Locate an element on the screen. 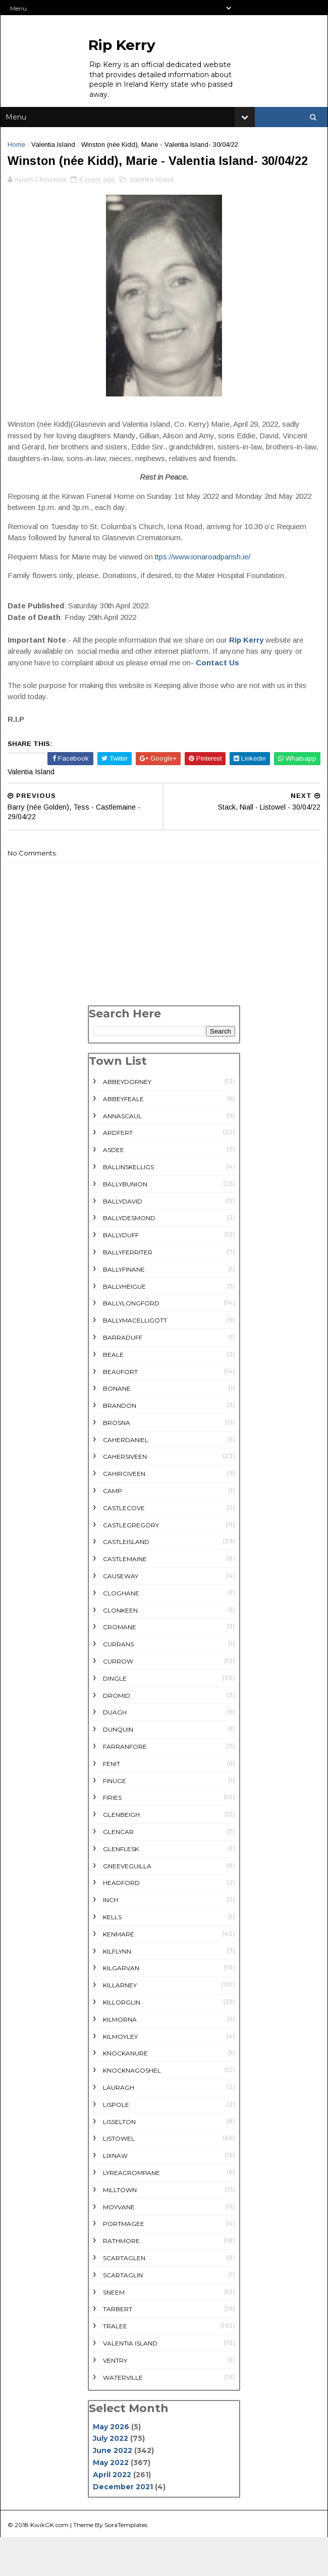 The image size is (328, 2576). Cromane is located at coordinates (119, 1667).